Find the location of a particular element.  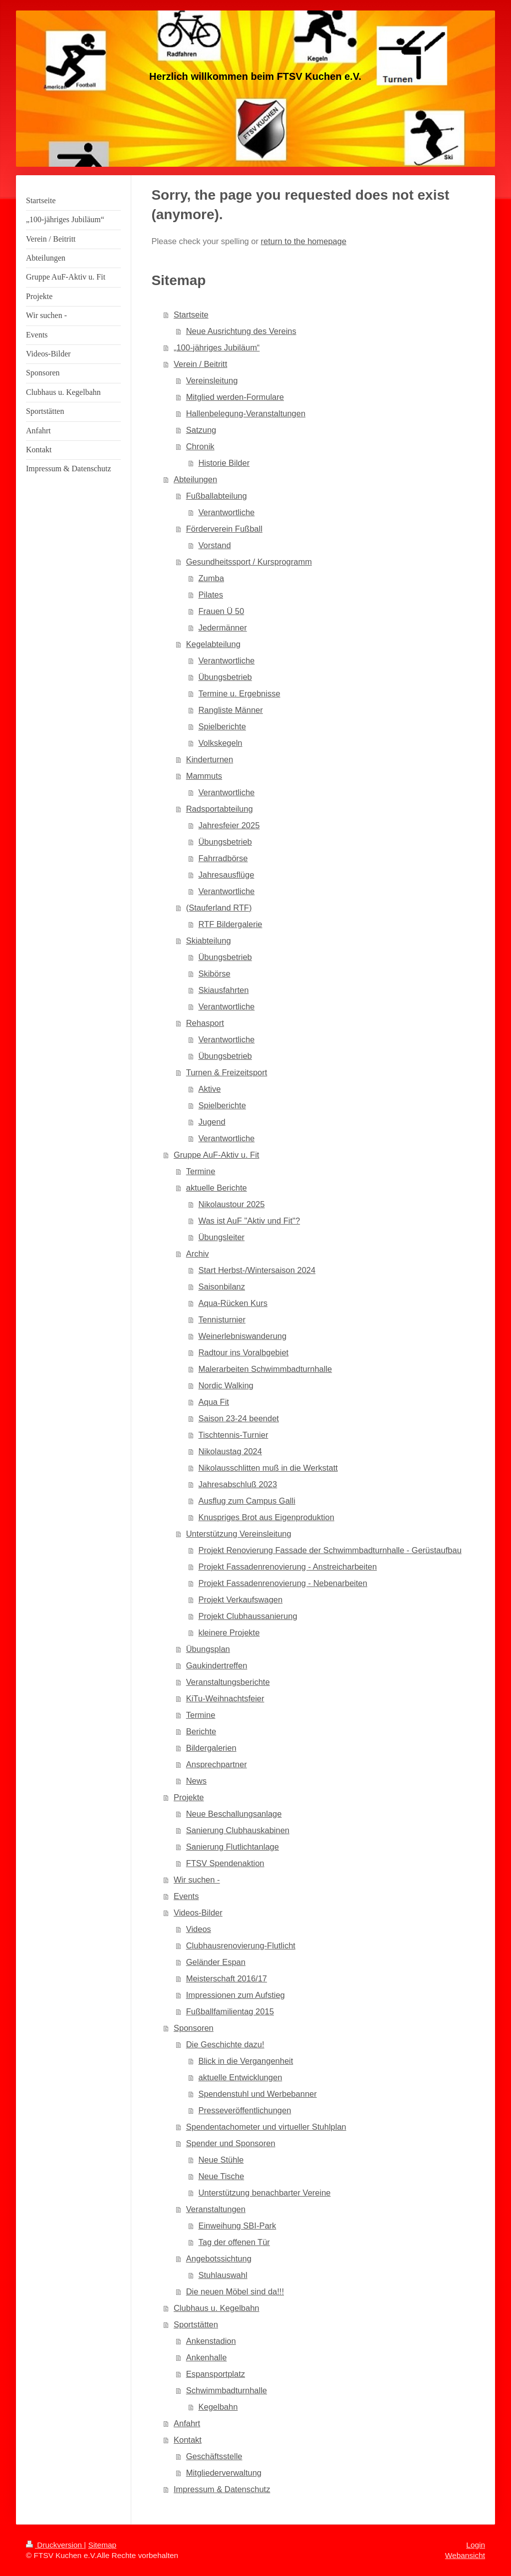

Termine u. Ergebnisse is located at coordinates (239, 693).